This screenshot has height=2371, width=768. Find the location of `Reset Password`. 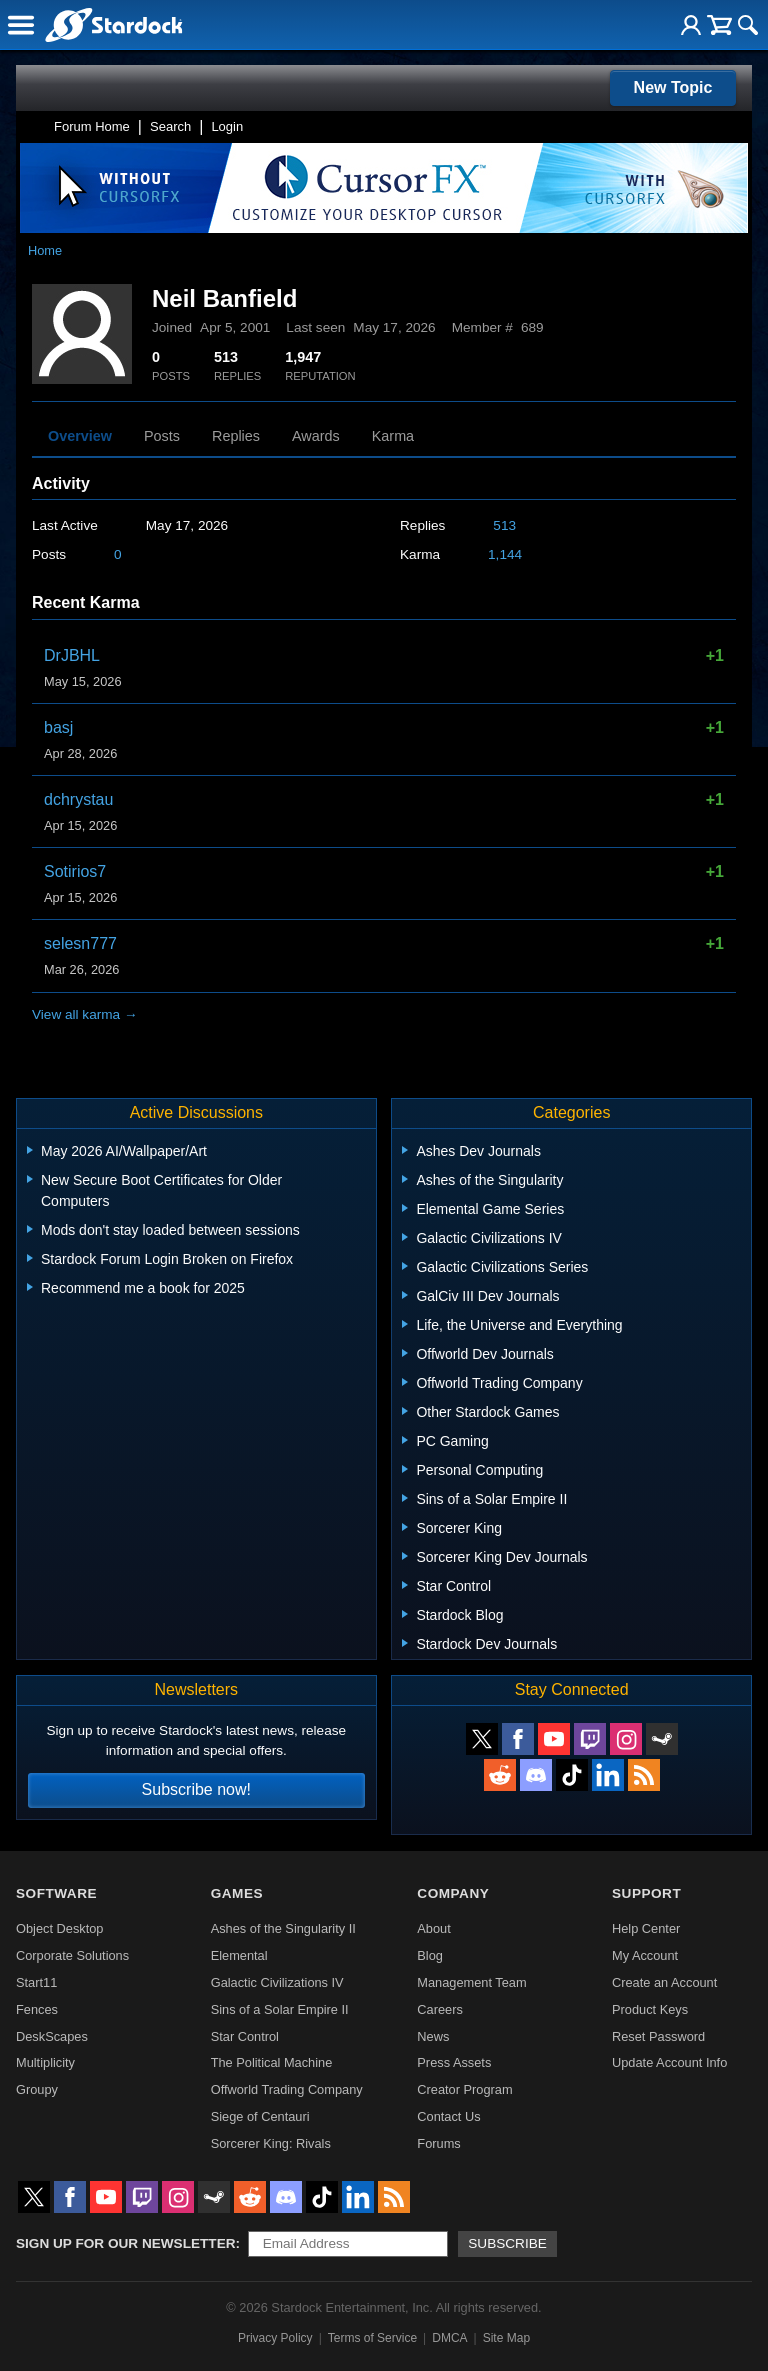

Reset Password is located at coordinates (658, 2036).